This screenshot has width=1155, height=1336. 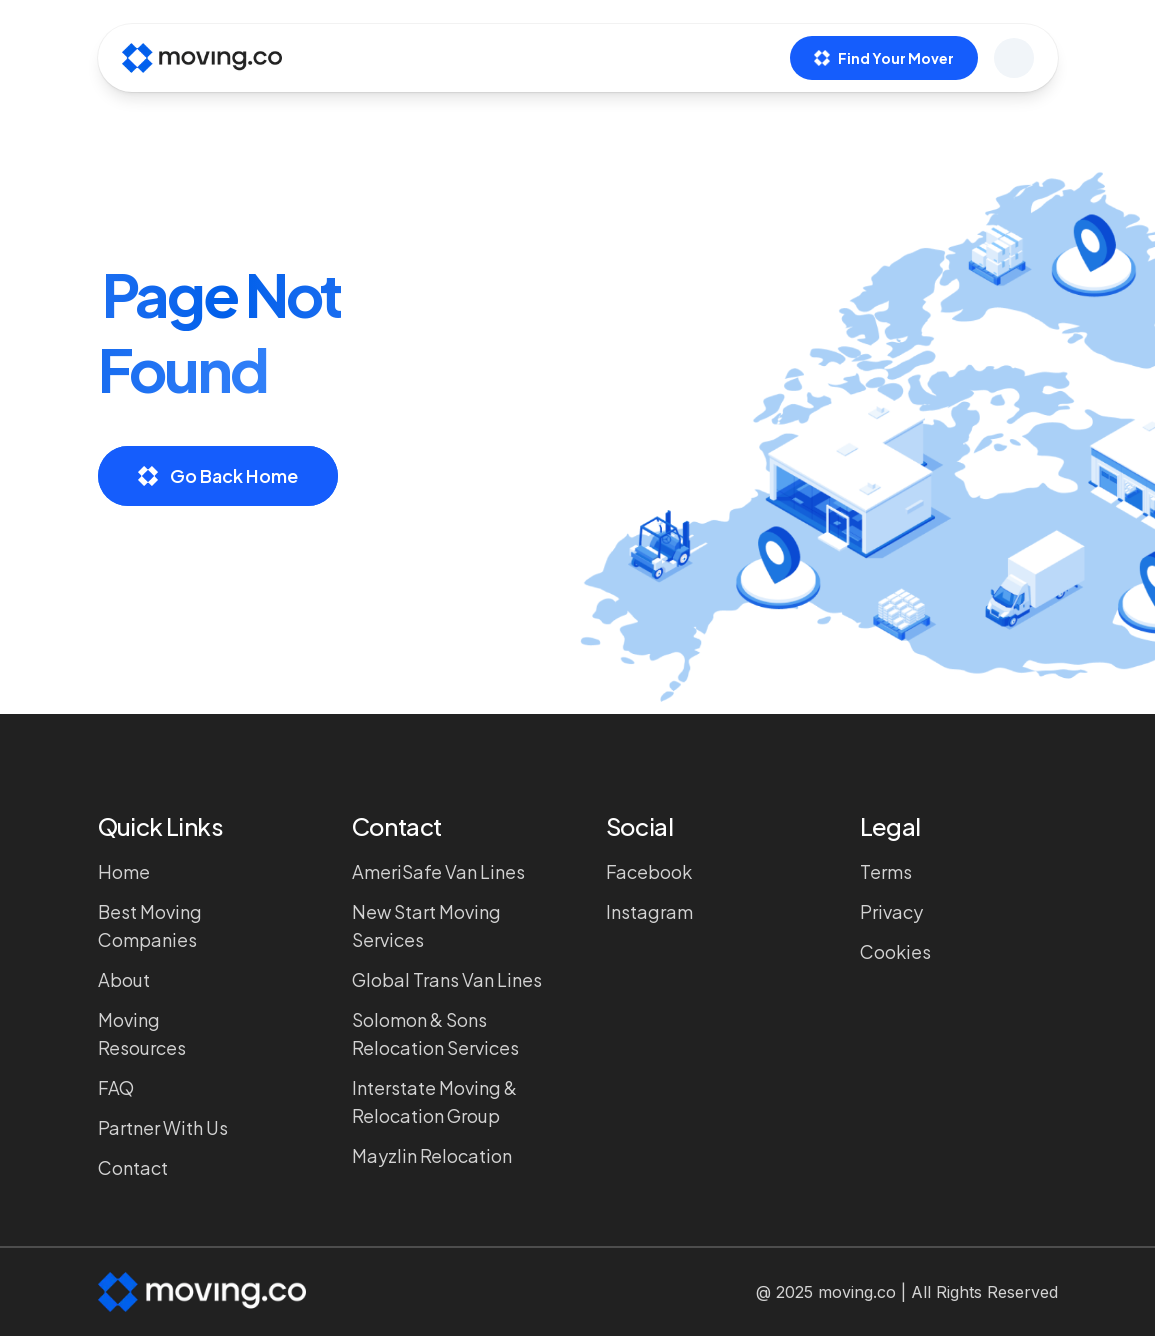 What do you see at coordinates (1014, 58) in the screenshot?
I see `[Open menu]` at bounding box center [1014, 58].